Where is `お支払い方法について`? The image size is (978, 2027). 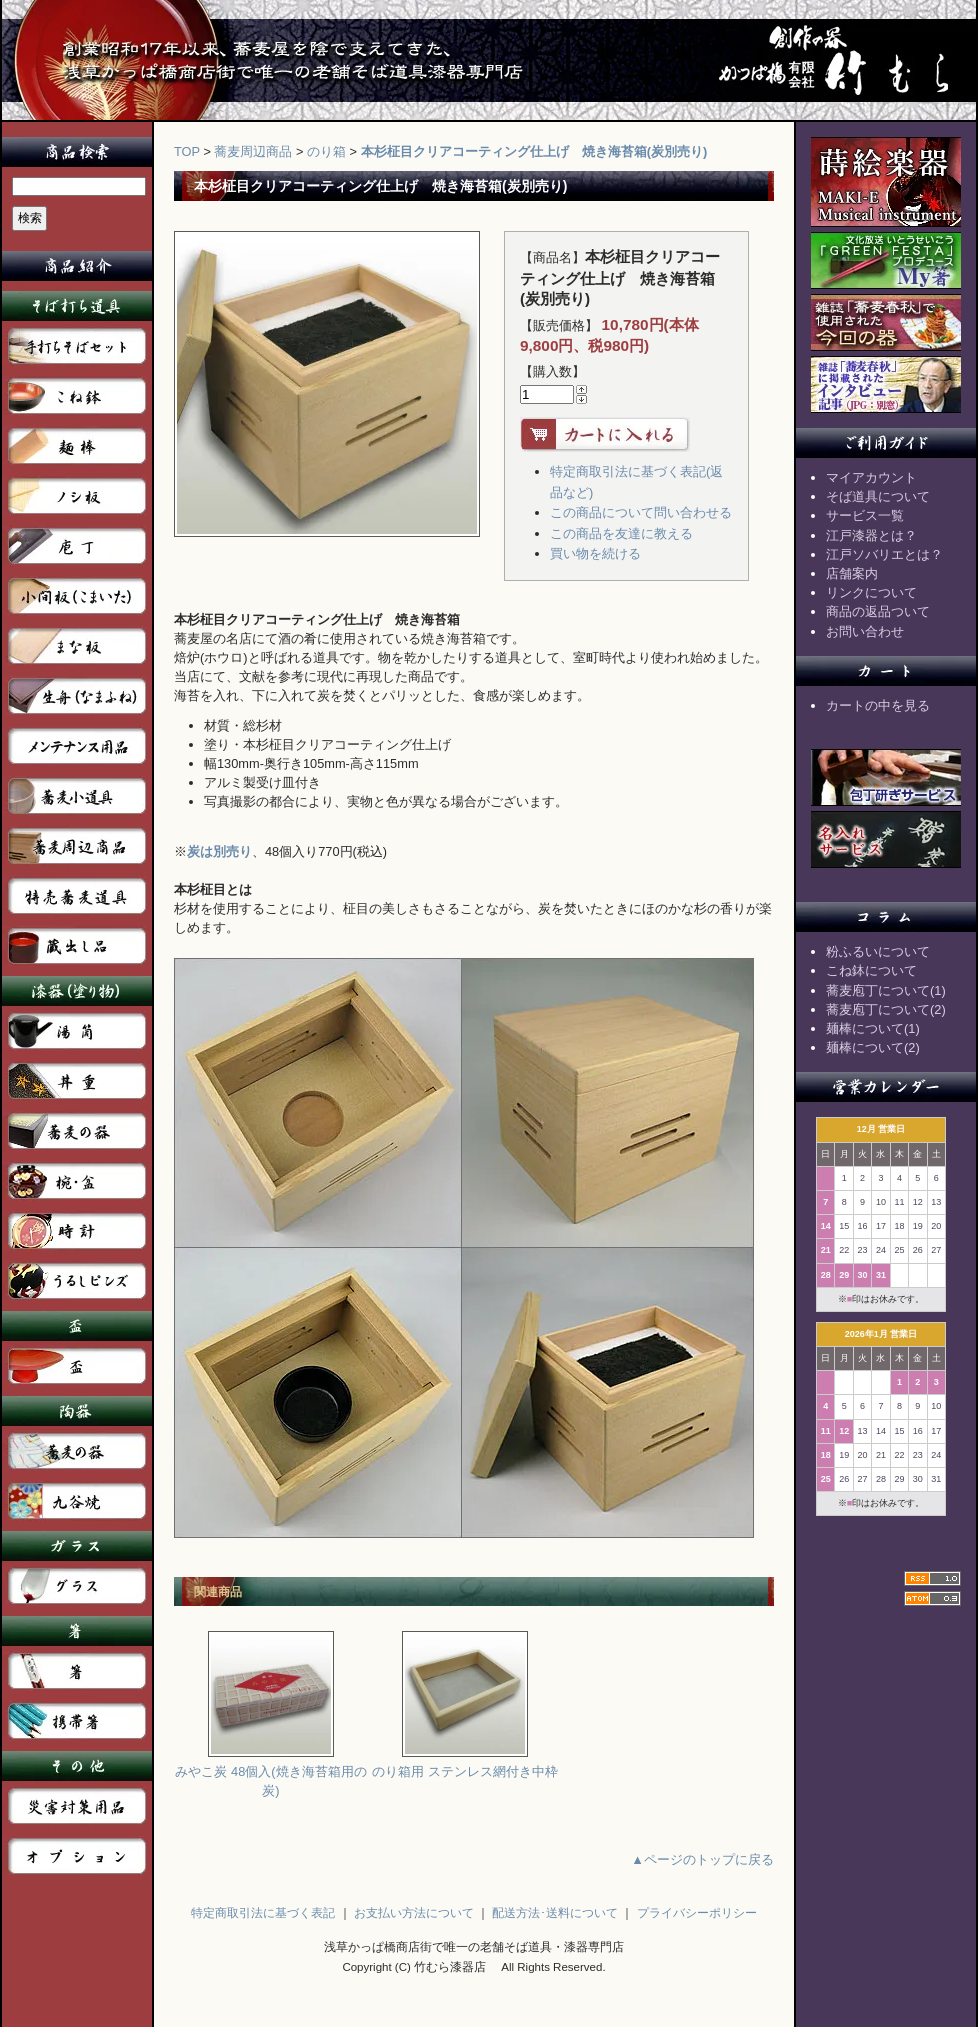
お支払い方法について is located at coordinates (414, 1913).